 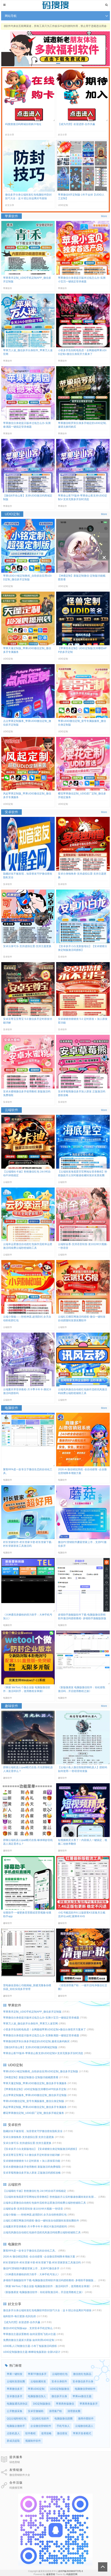 I want to click on 安卓分身软件, so click(x=59, y=2381).